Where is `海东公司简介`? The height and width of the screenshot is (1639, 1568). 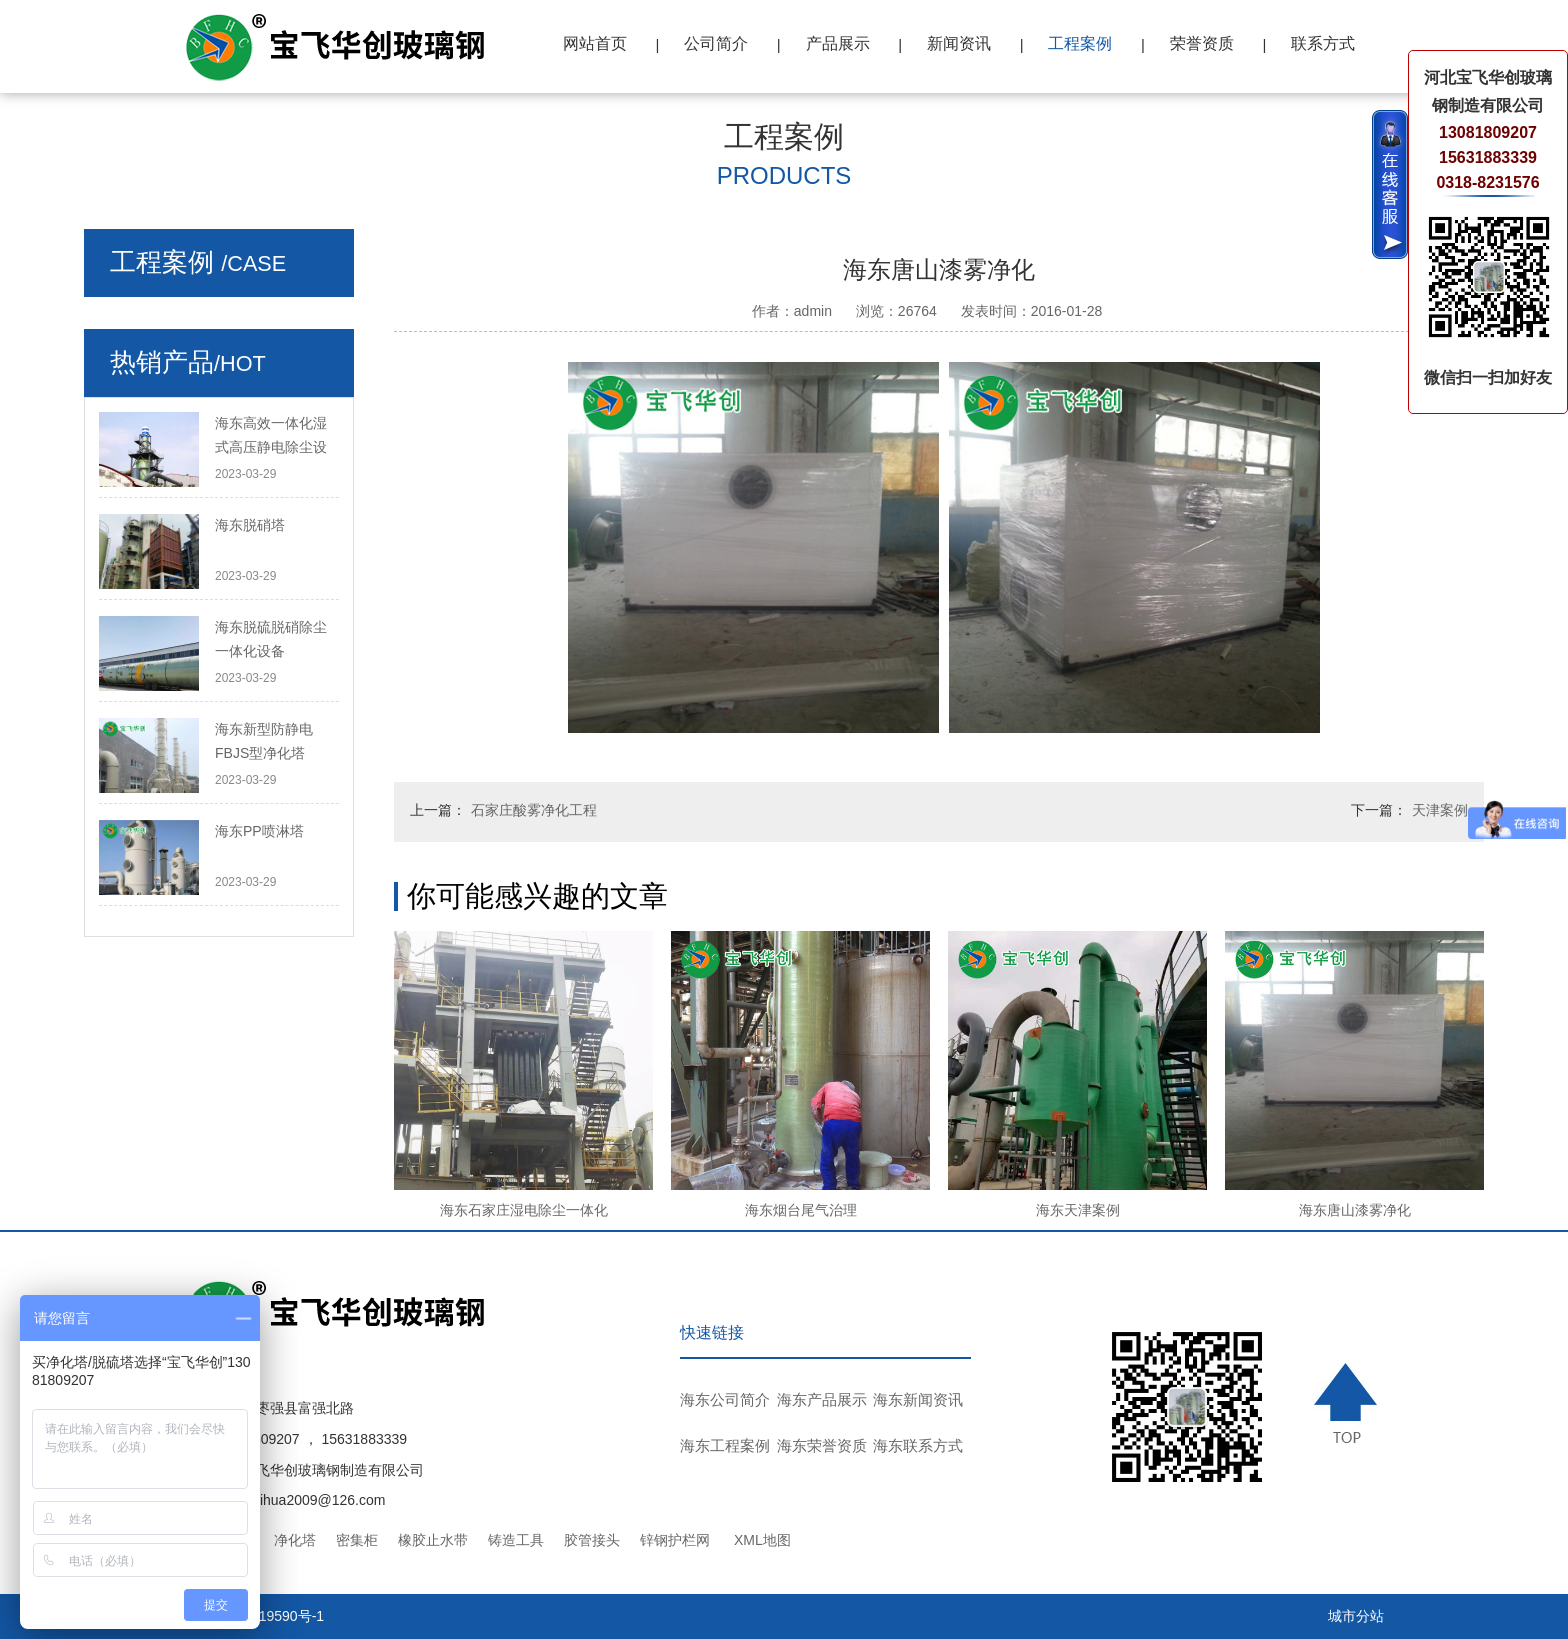
海东公司简介 is located at coordinates (725, 1399).